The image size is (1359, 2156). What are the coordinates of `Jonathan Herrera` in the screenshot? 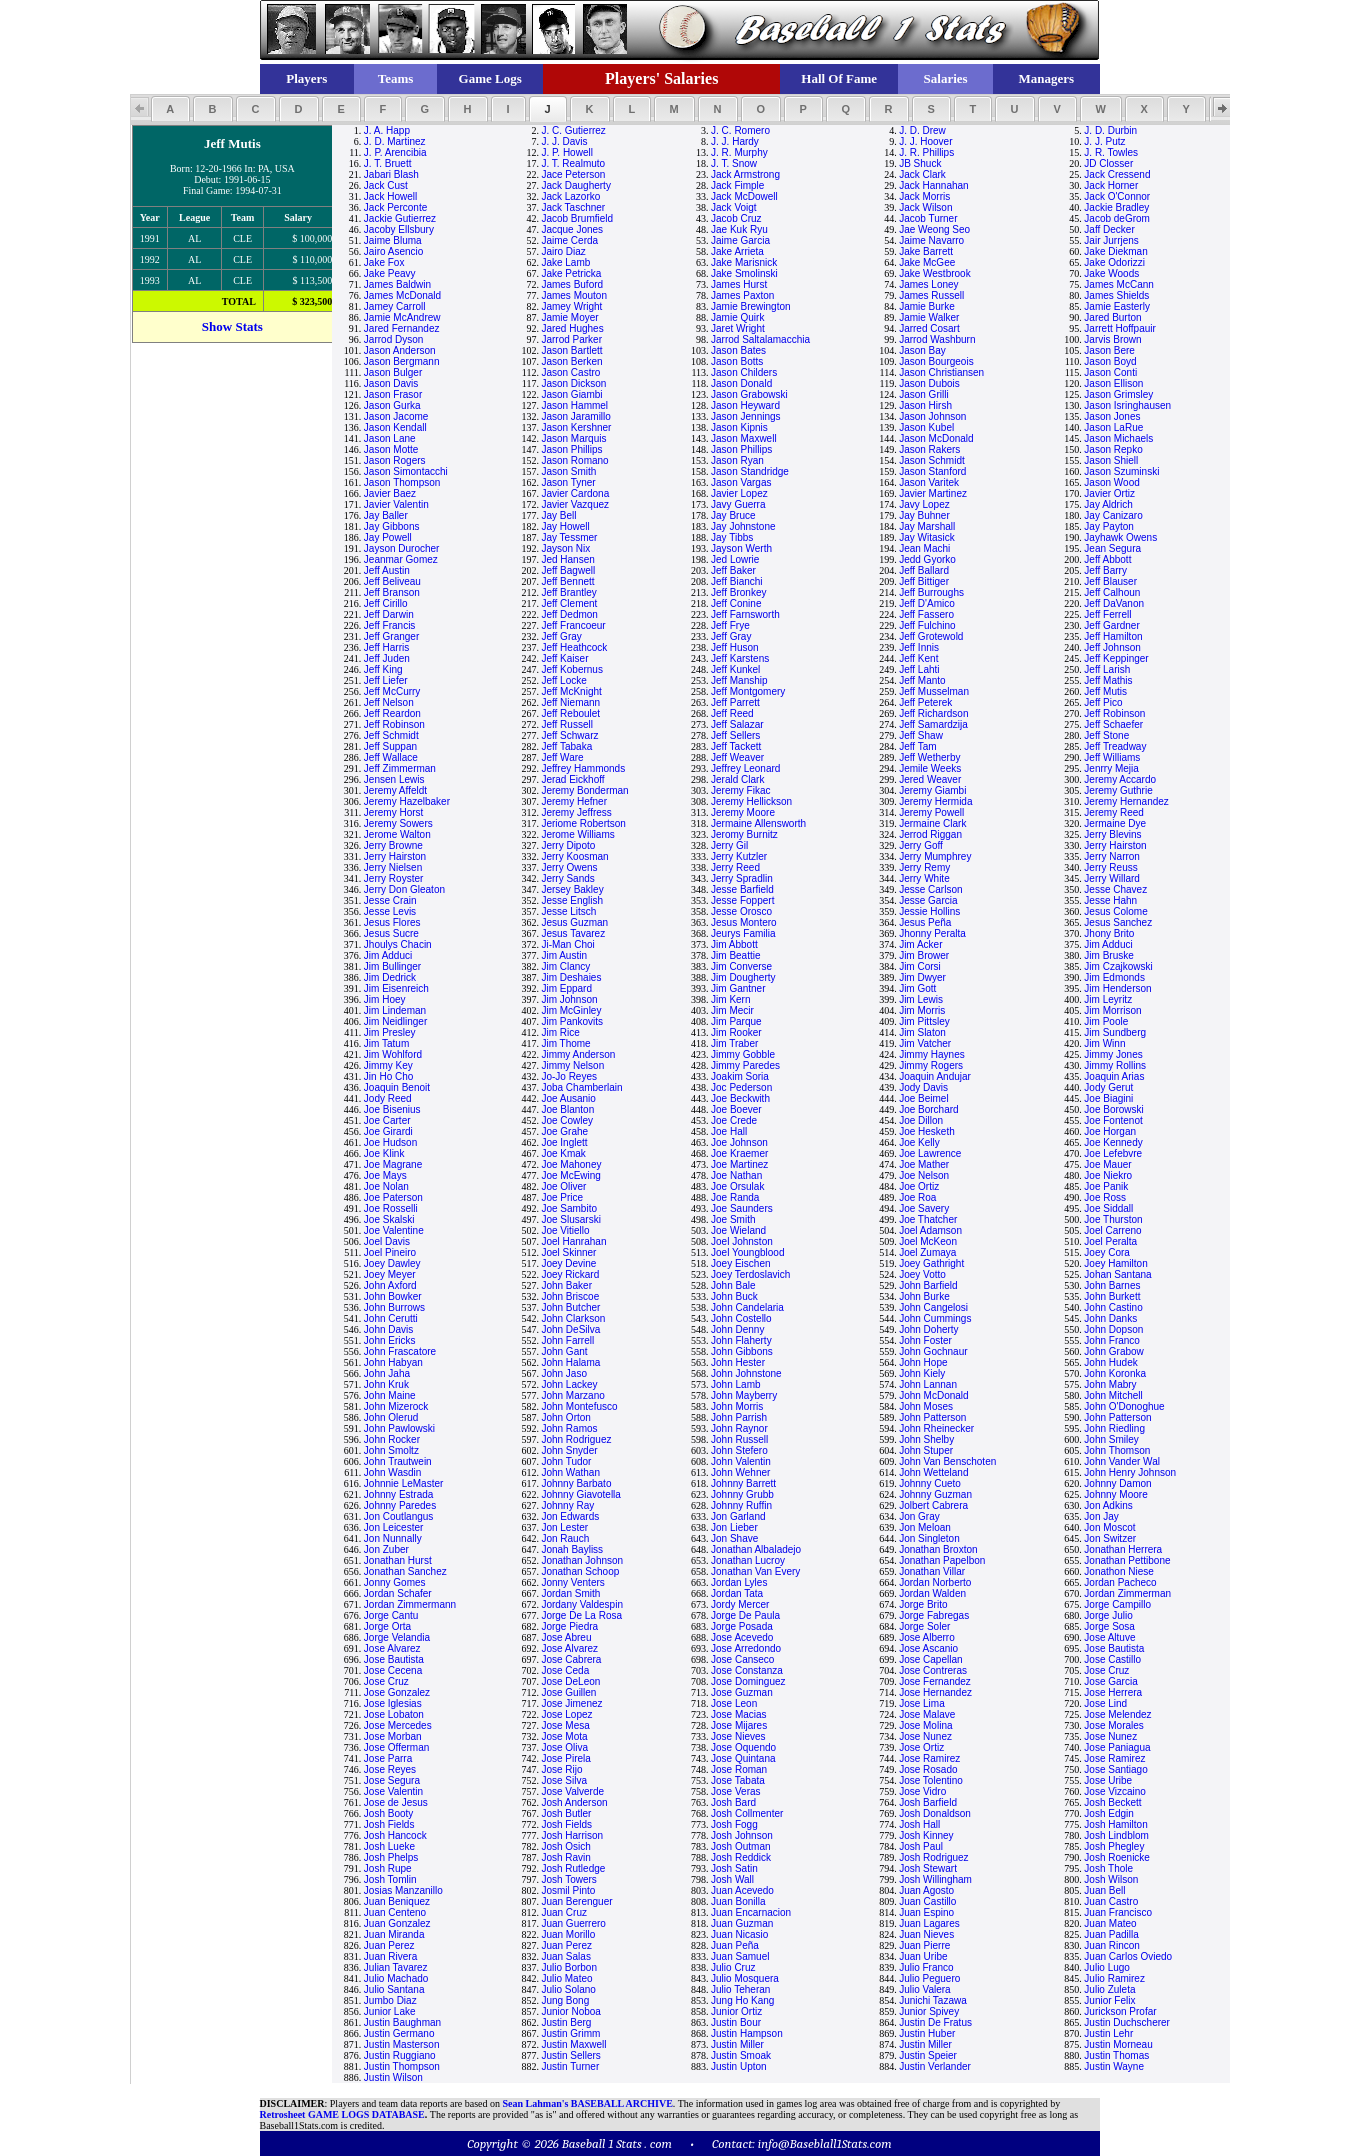 It's located at (1123, 1549).